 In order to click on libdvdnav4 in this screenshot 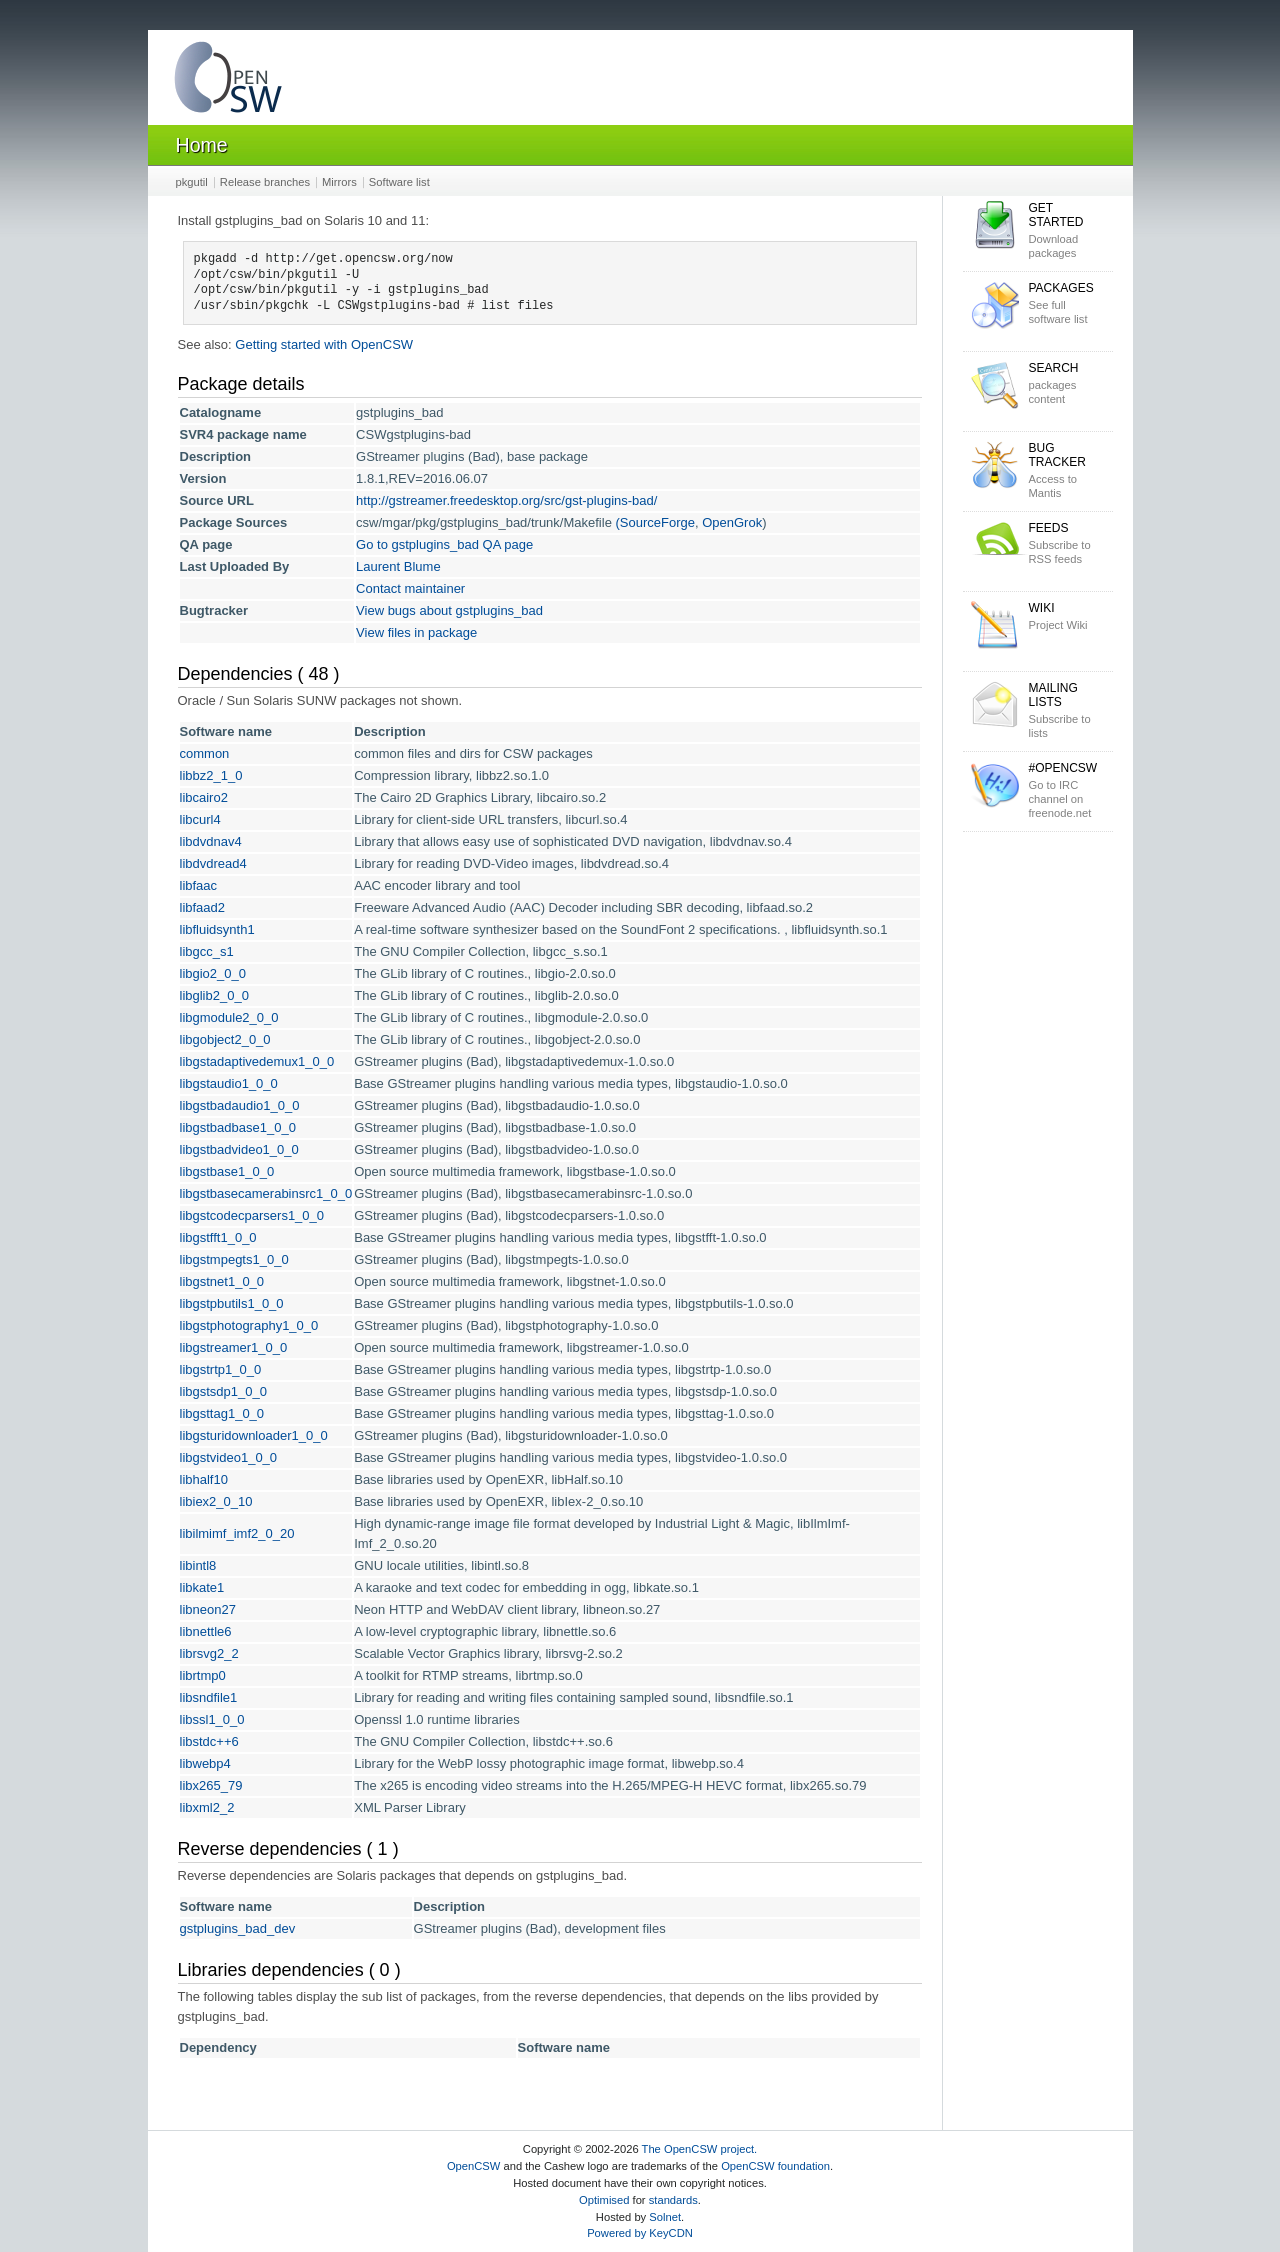, I will do `click(211, 841)`.